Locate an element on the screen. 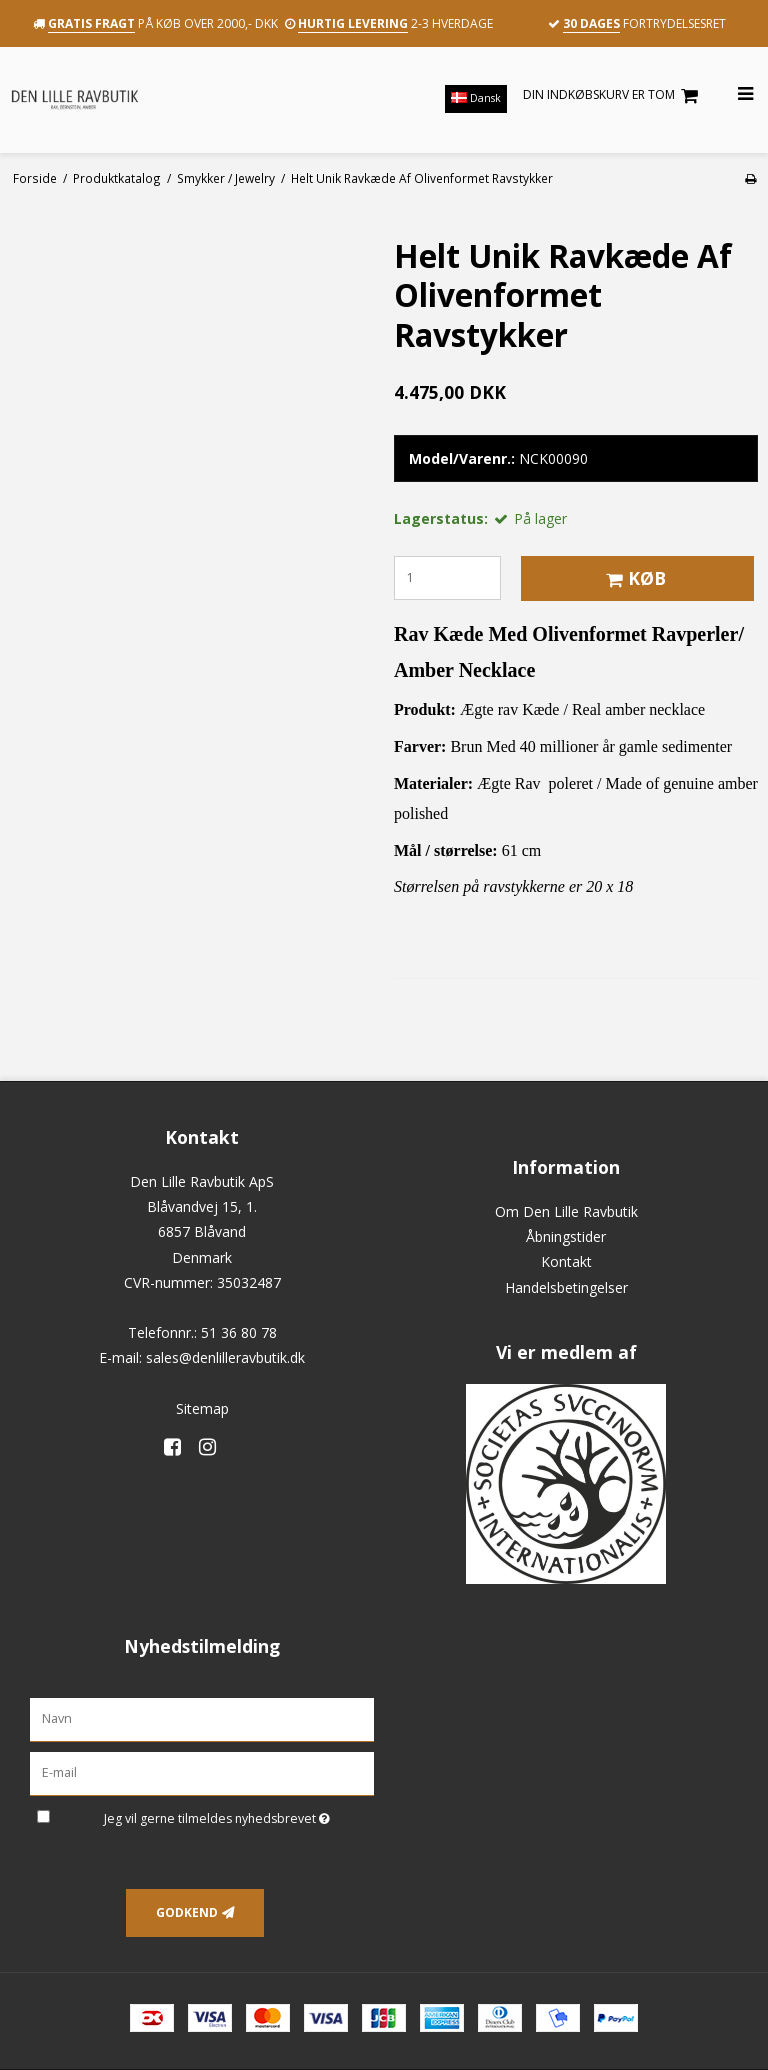 The image size is (768, 2070). Dansk is located at coordinates (476, 98).